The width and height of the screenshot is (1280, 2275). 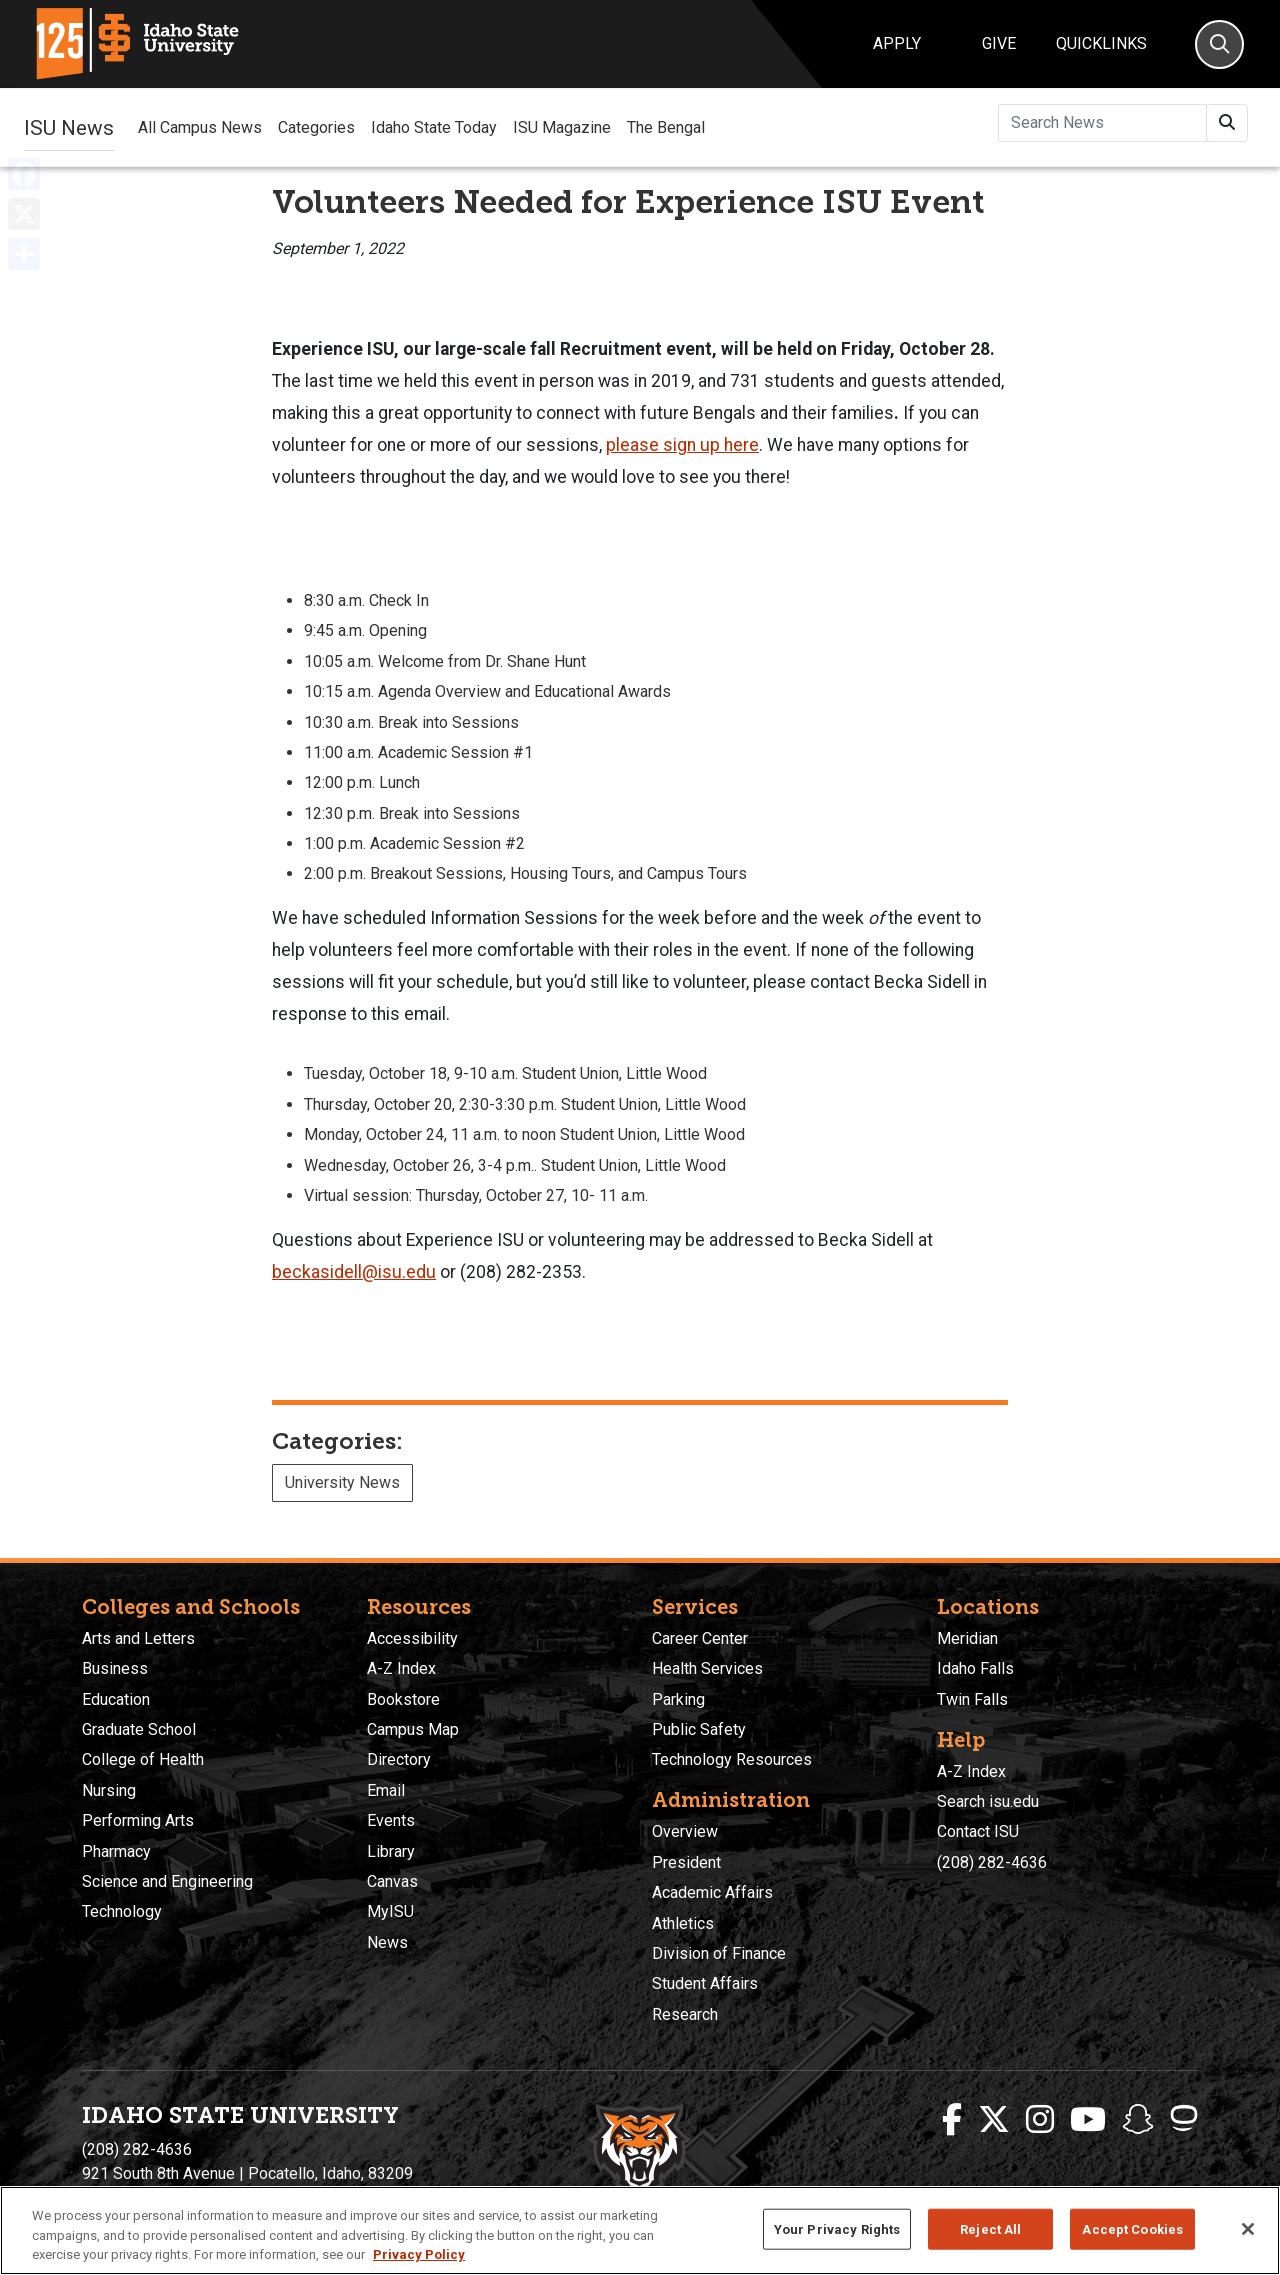 What do you see at coordinates (699, 1729) in the screenshot?
I see `Public Safety` at bounding box center [699, 1729].